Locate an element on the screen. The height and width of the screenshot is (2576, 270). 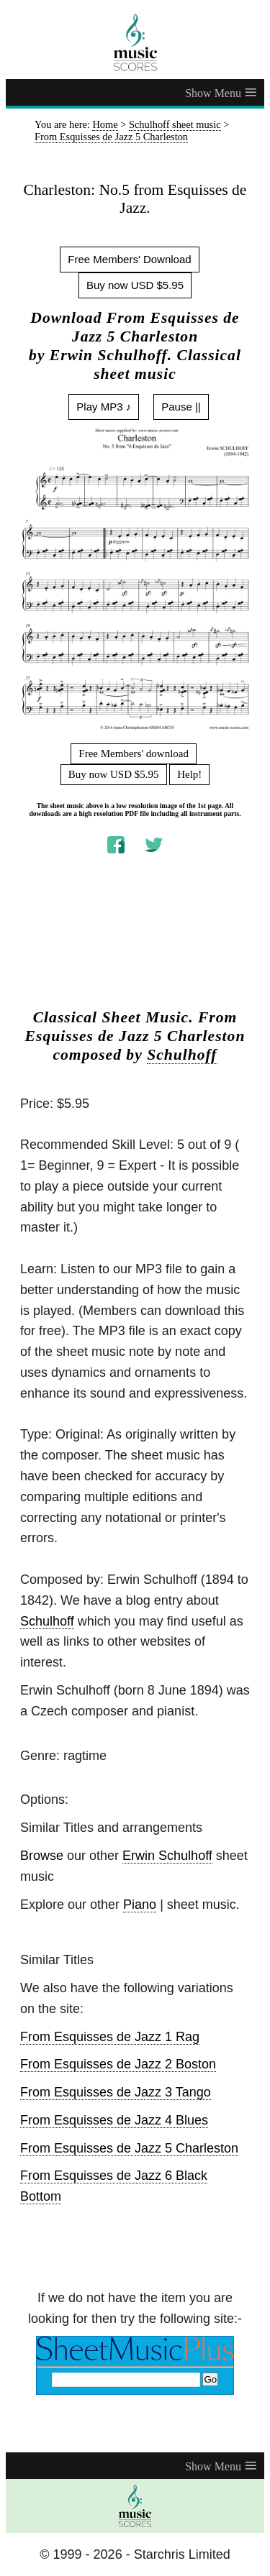
Erwin Schulhoff is located at coordinates (167, 1855).